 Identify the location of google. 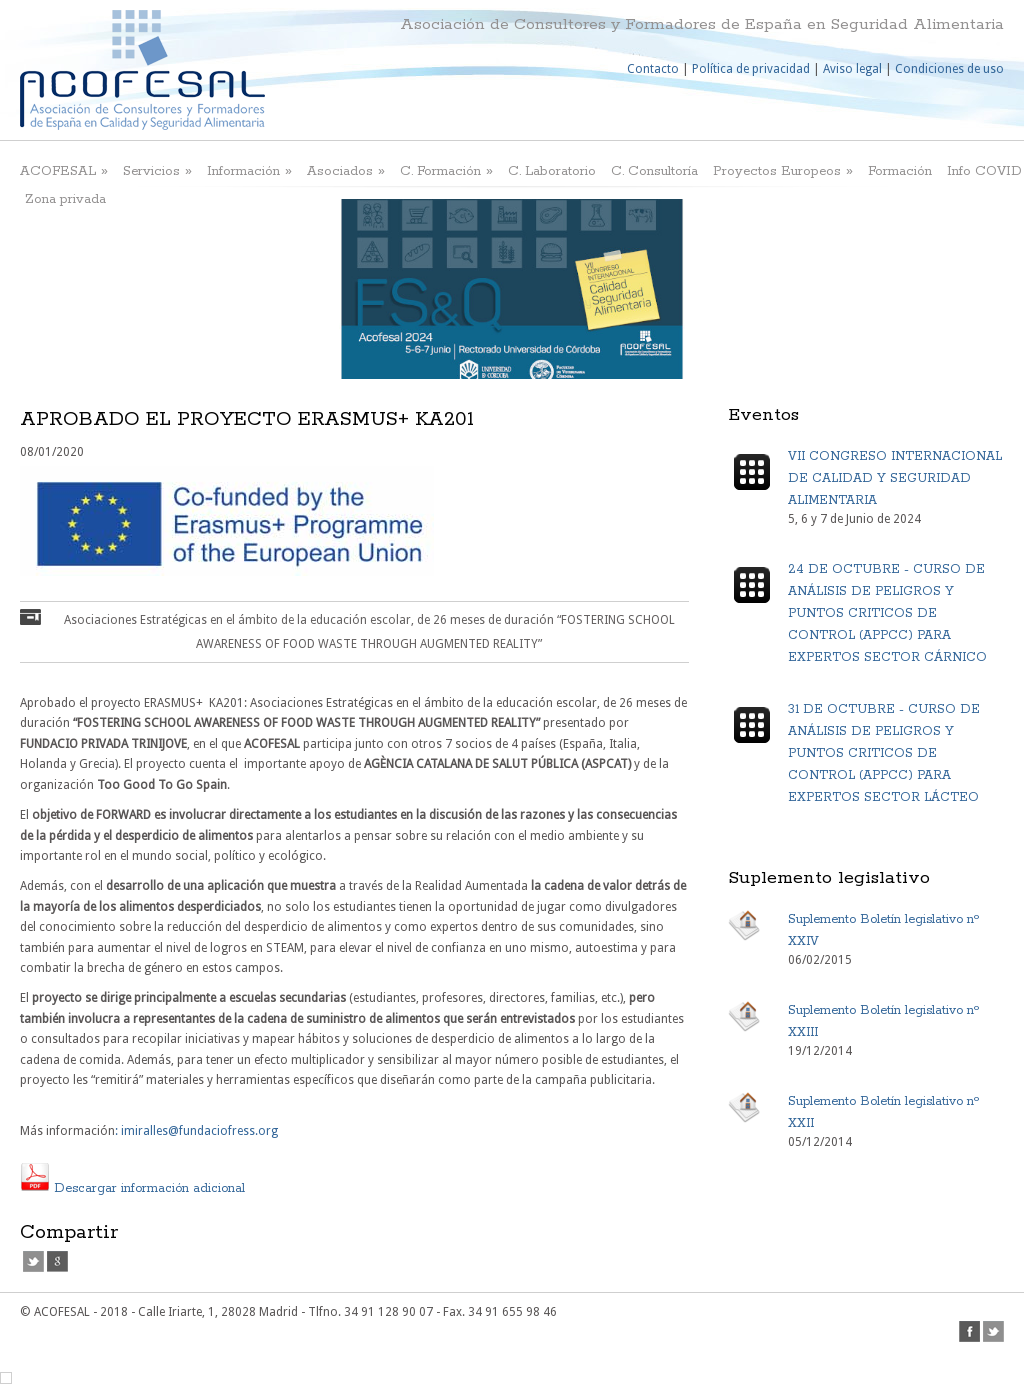
(57, 1261).